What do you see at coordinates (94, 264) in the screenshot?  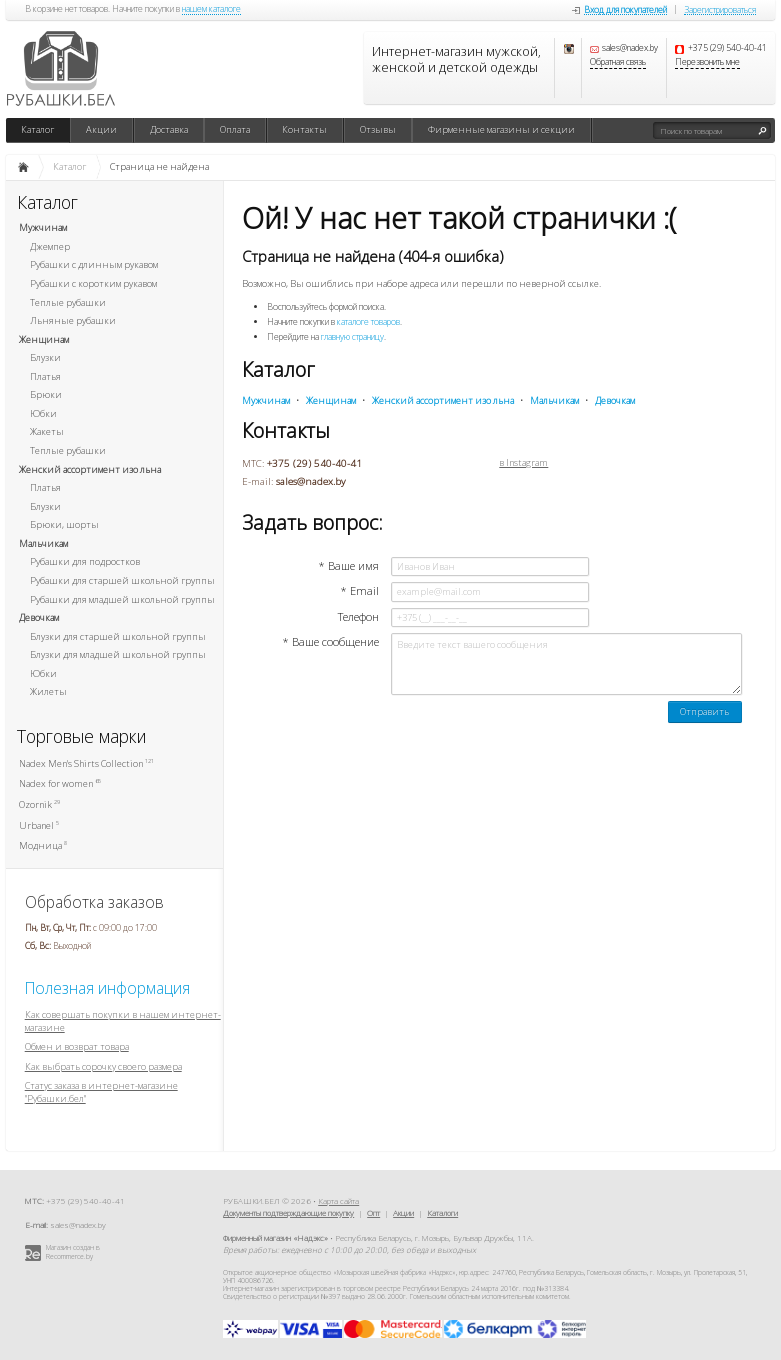 I see `Рубашки с длинным рукавом` at bounding box center [94, 264].